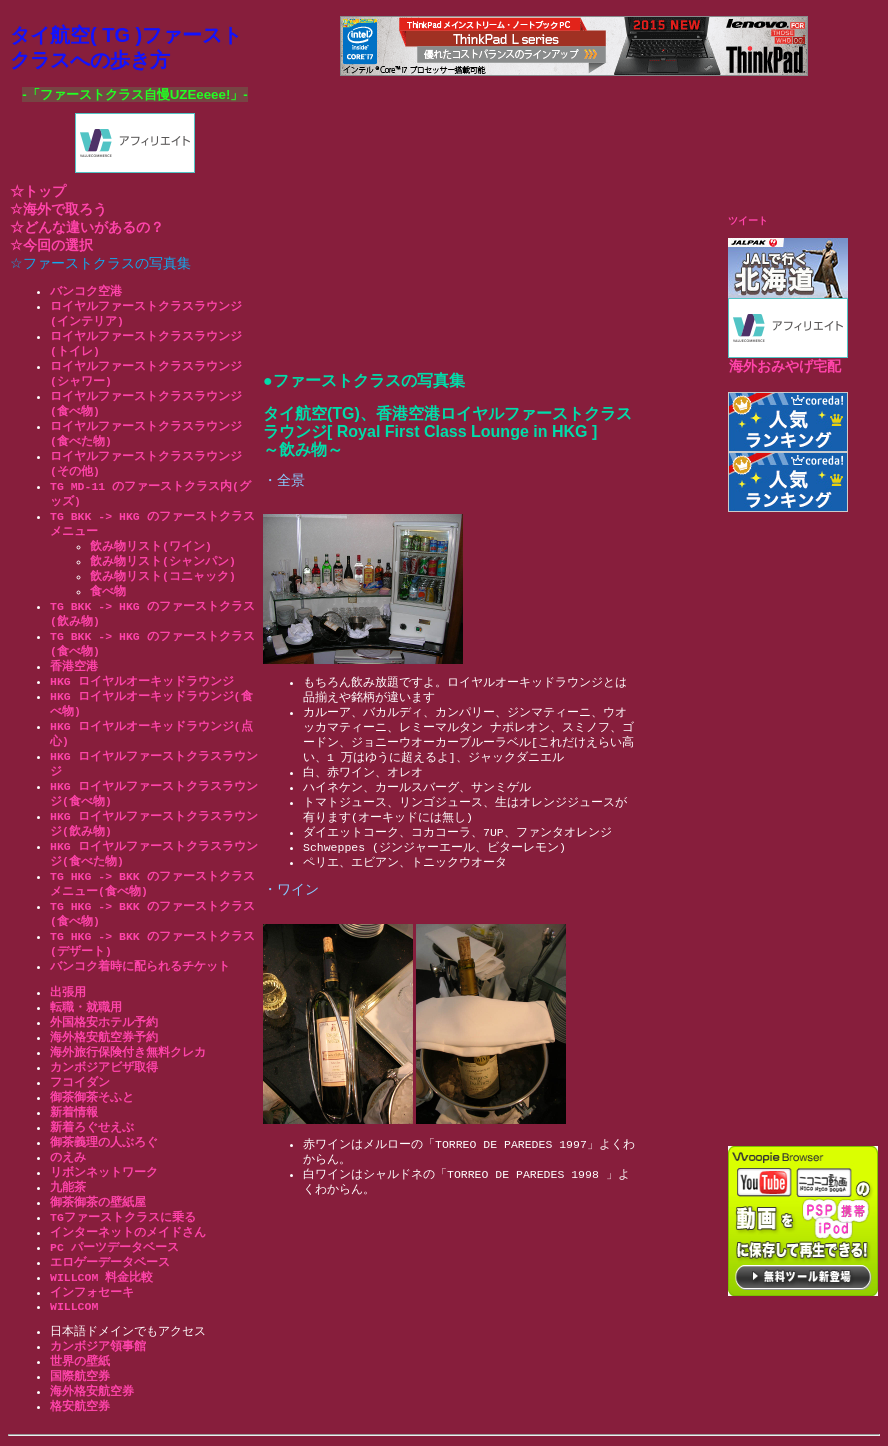  I want to click on 新着情報, so click(74, 1112).